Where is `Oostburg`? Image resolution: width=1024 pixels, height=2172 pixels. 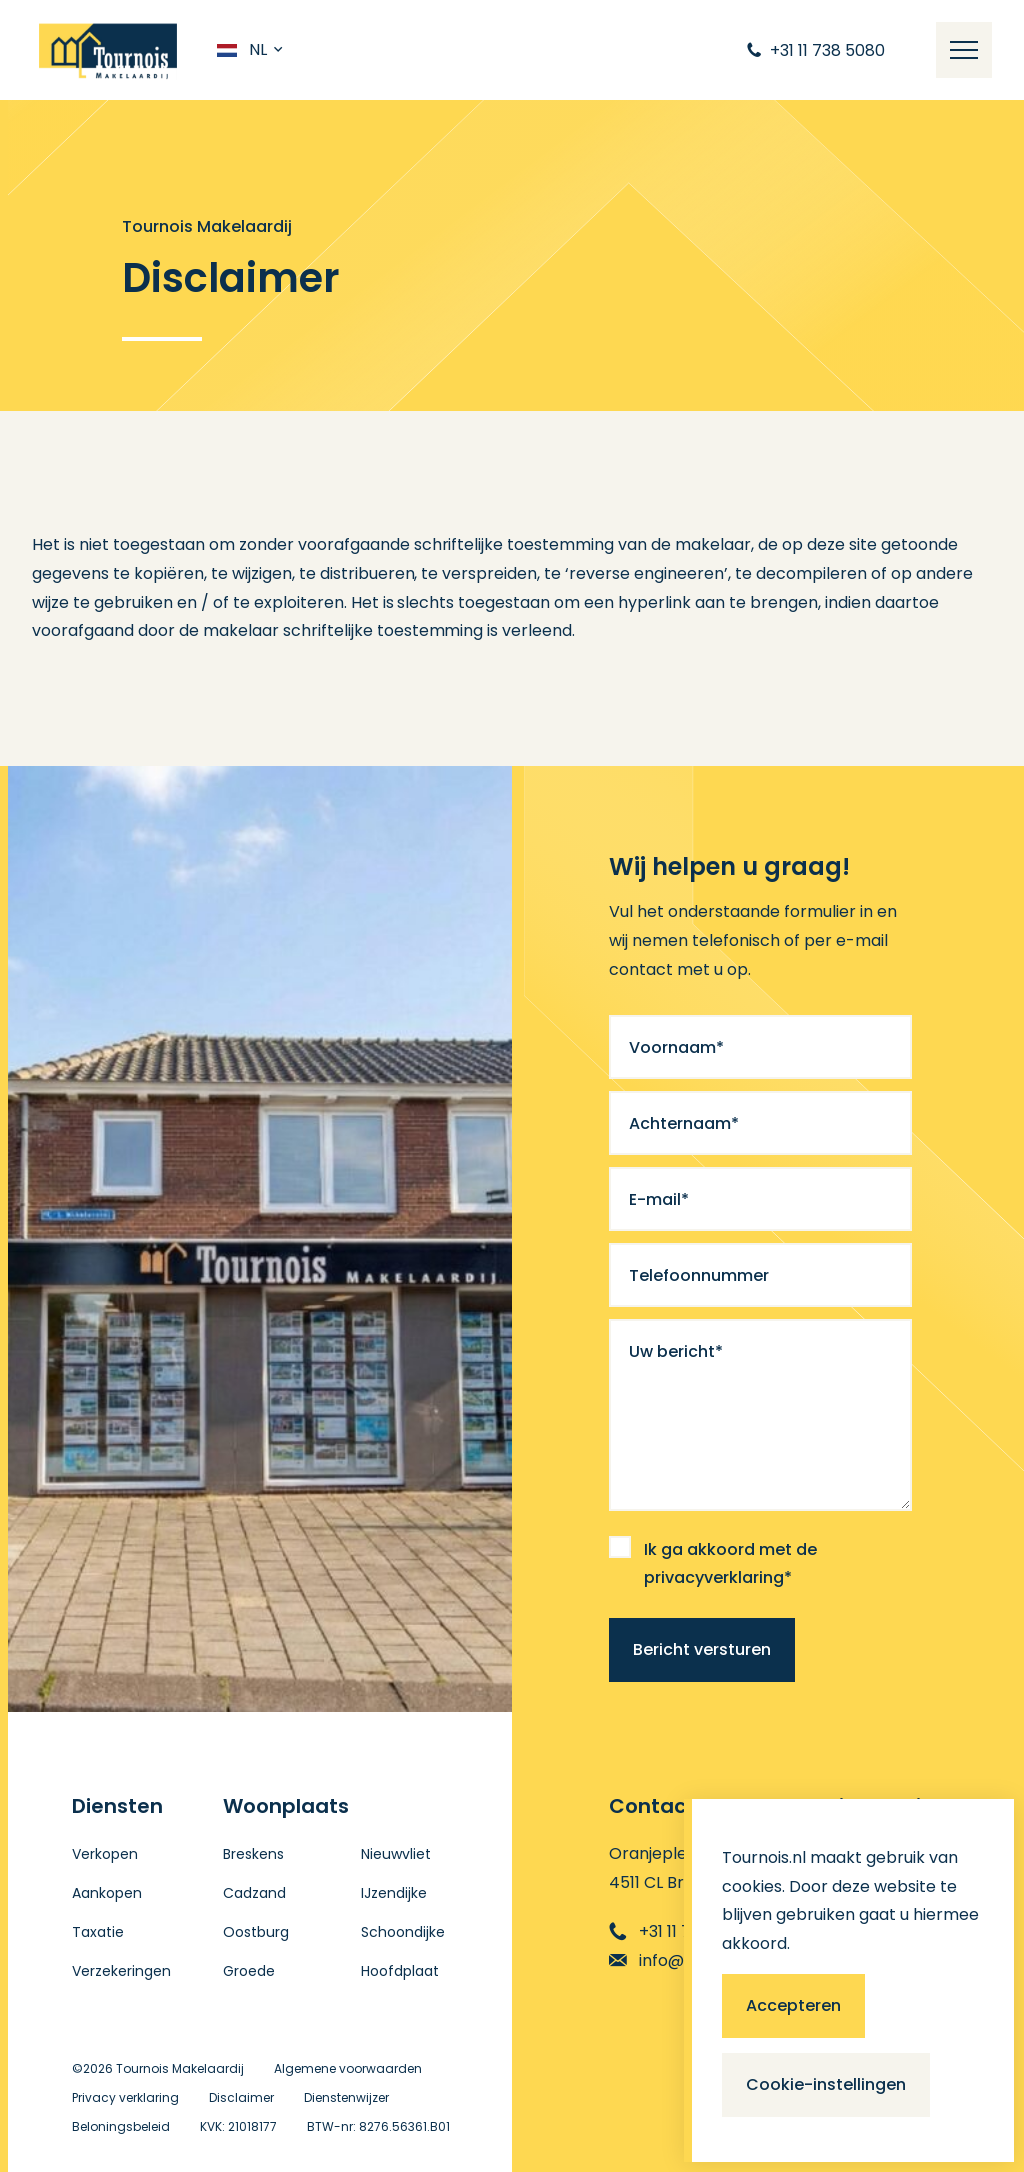
Oostburg is located at coordinates (256, 1932).